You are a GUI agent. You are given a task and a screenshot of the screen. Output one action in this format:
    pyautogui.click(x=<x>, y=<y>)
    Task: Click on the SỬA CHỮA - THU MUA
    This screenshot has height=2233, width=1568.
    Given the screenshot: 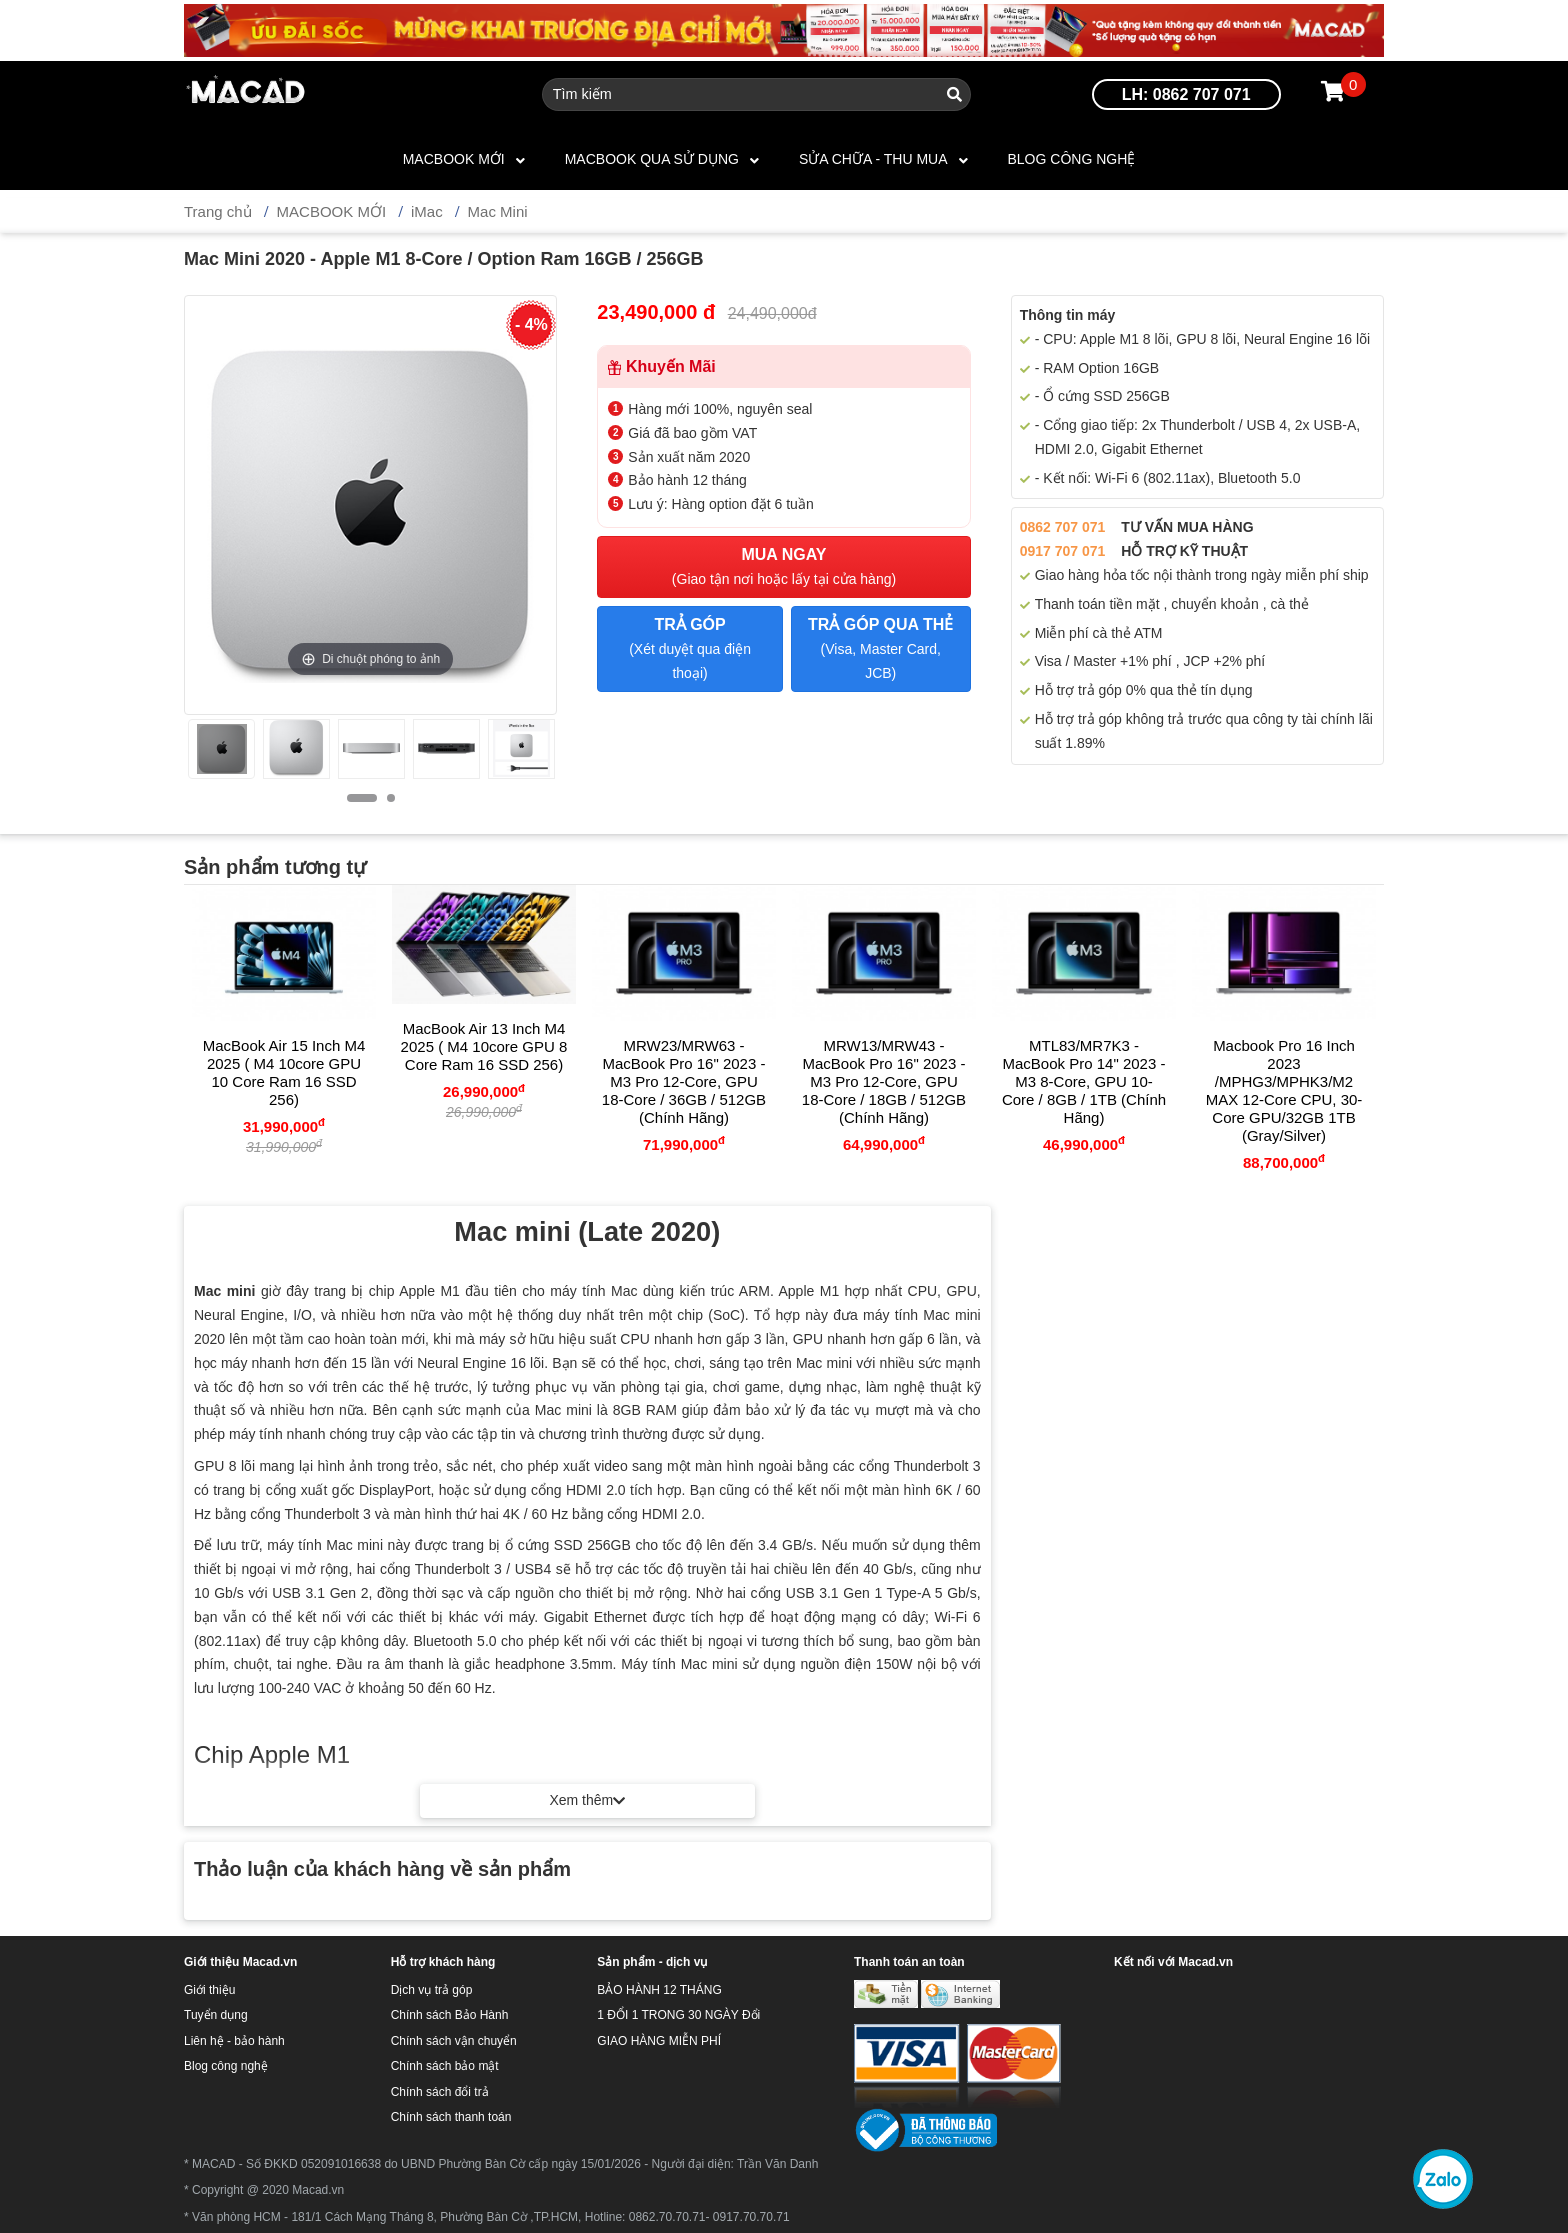 What is the action you would take?
    pyautogui.click(x=873, y=159)
    